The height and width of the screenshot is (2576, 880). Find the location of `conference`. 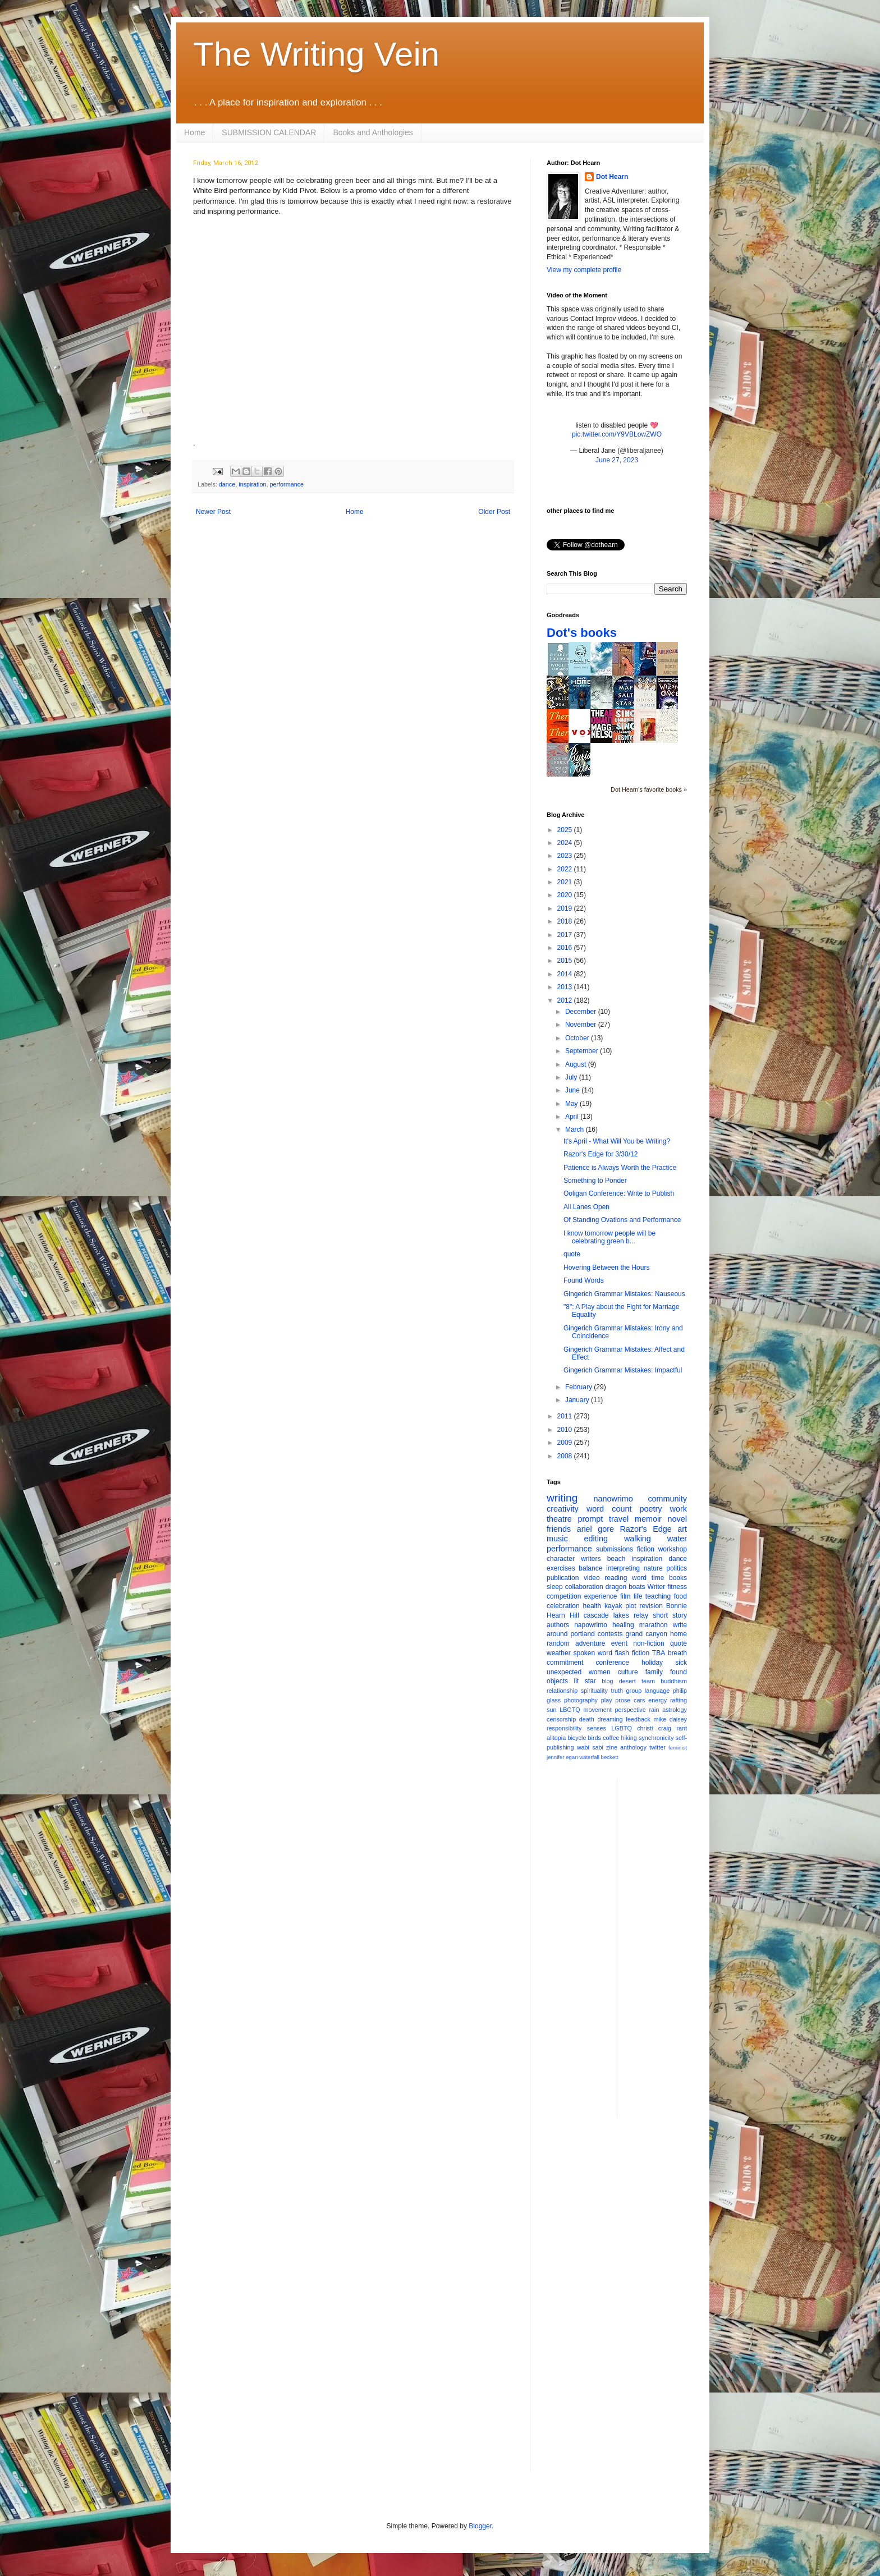

conference is located at coordinates (612, 1662).